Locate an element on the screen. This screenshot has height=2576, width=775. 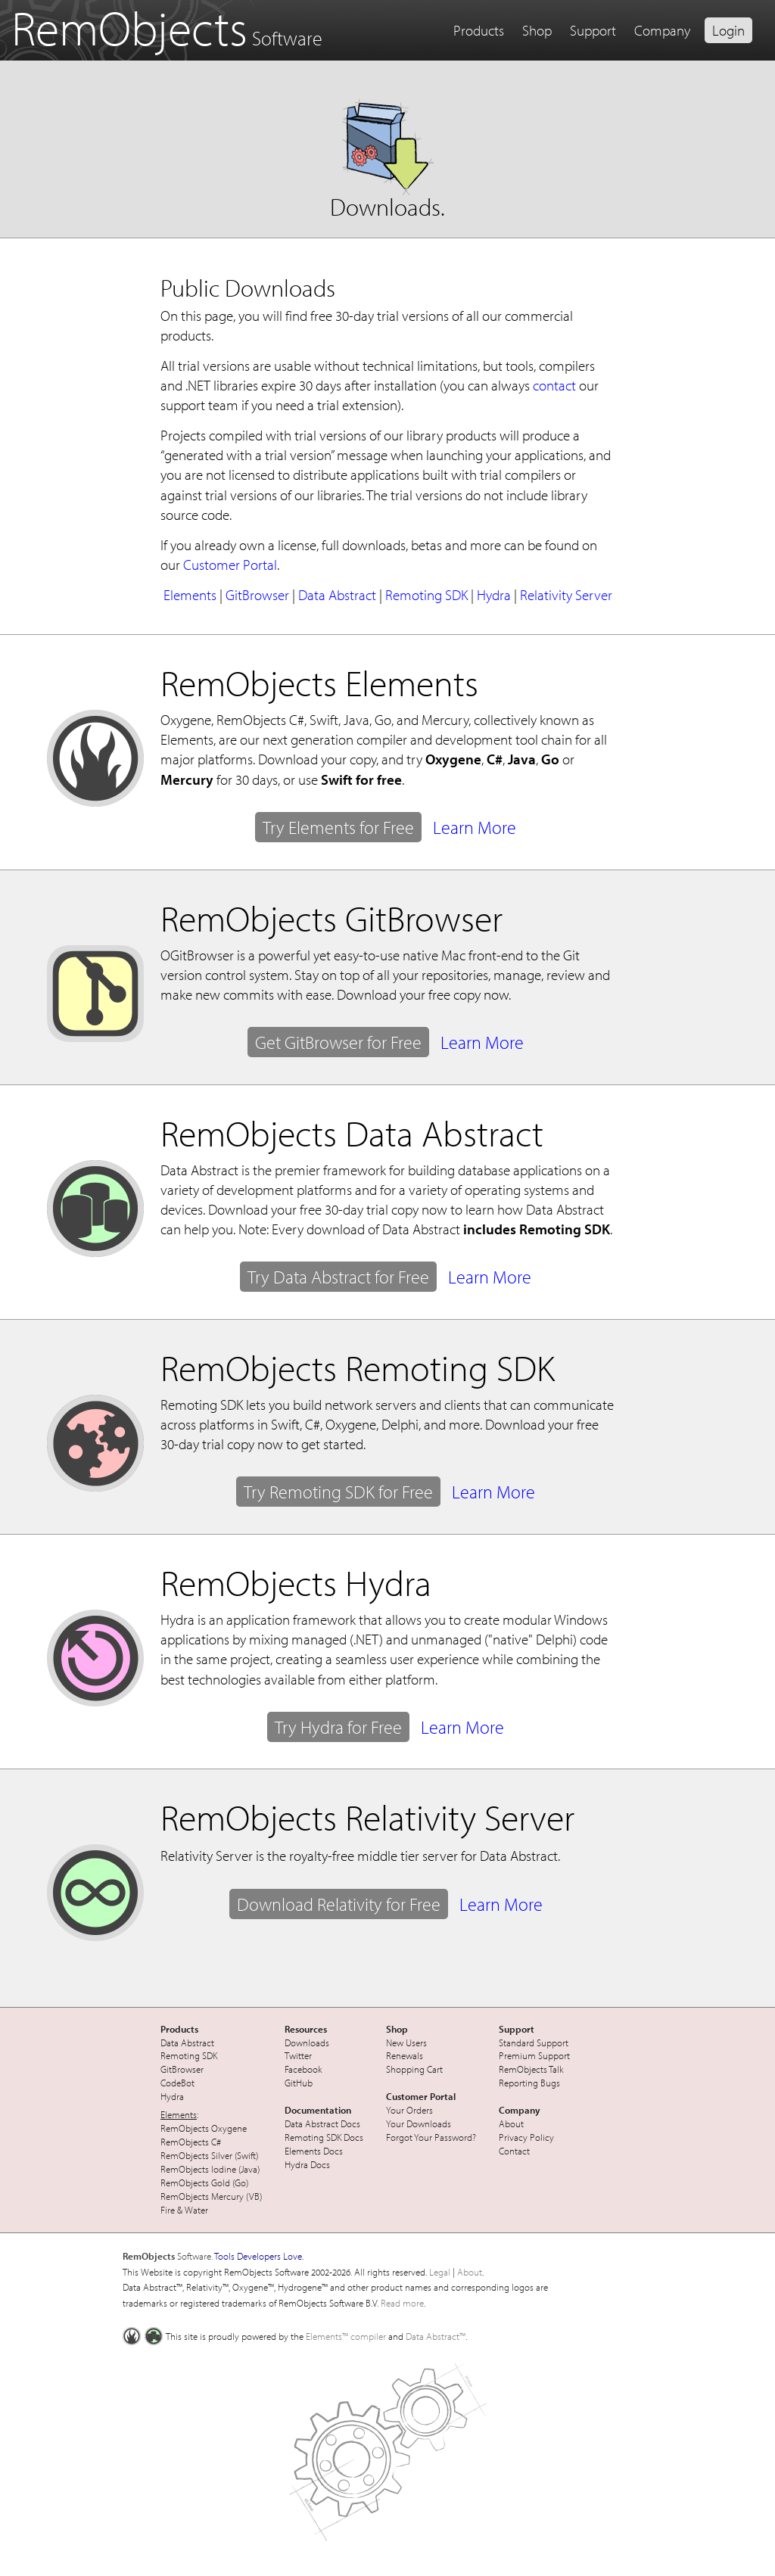
Elements™ compiler is located at coordinates (346, 2336).